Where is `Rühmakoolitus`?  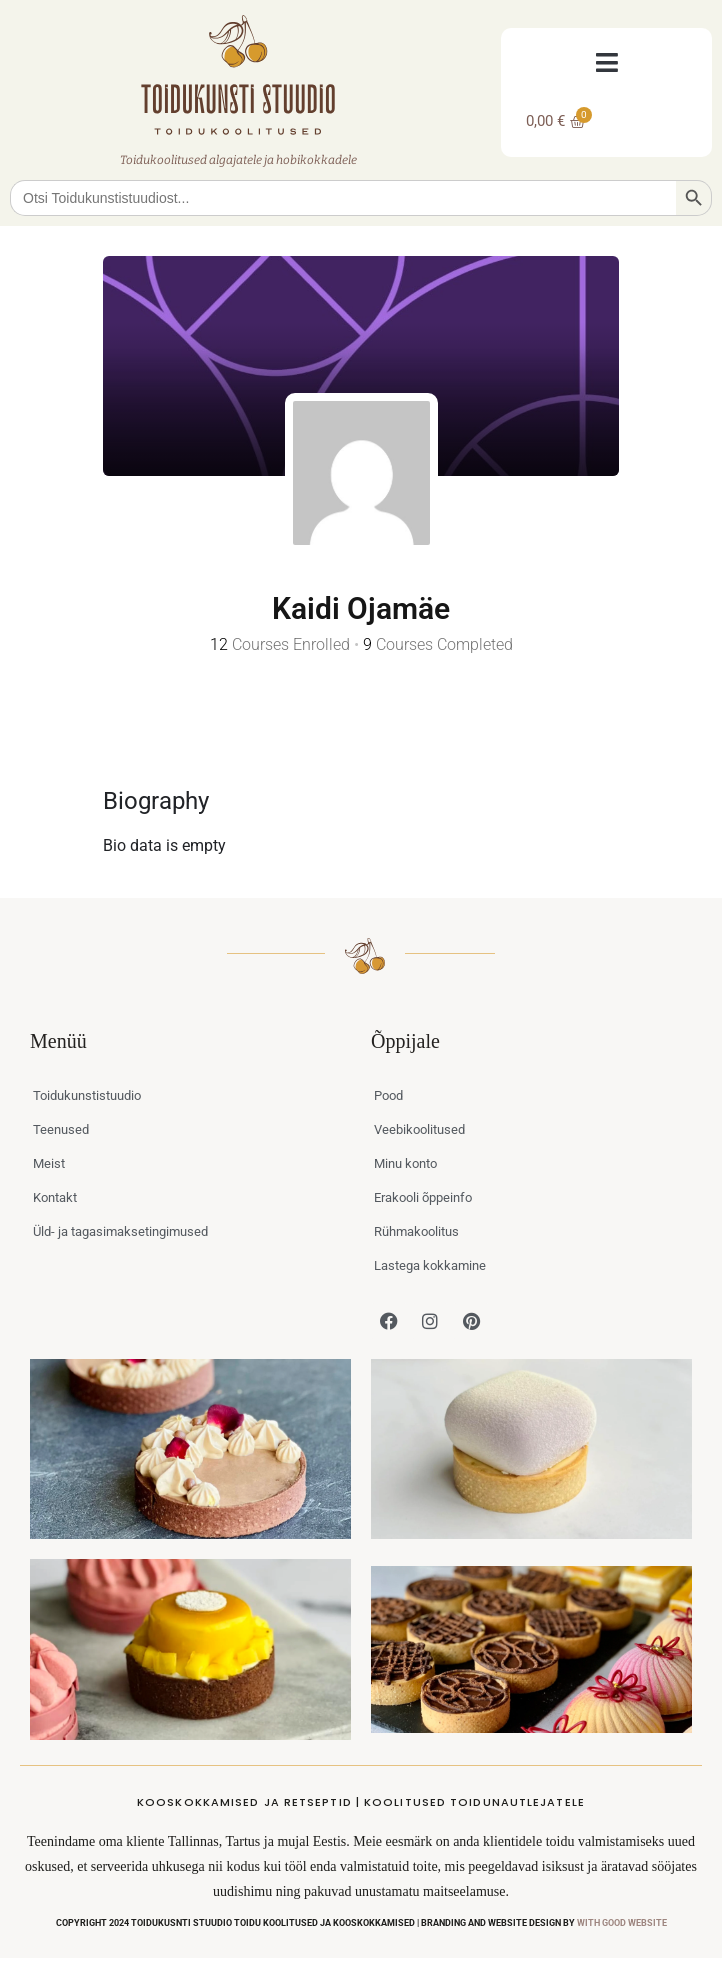 Rühmakoolitus is located at coordinates (416, 1231).